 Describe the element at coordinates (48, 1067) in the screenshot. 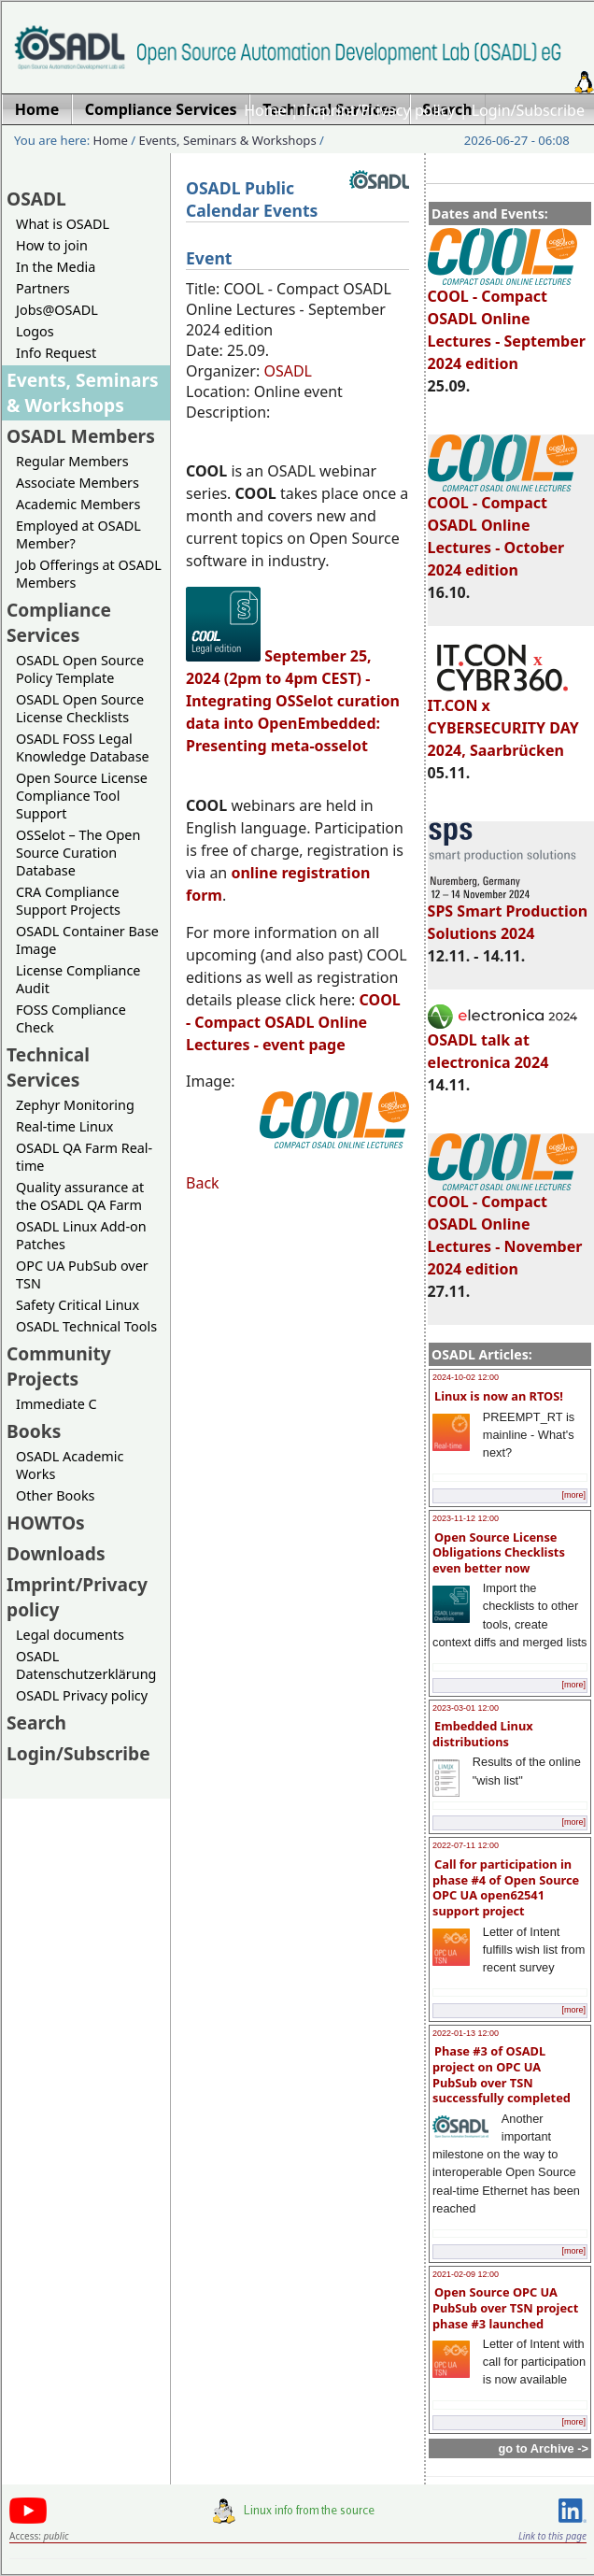

I see `Technical Services` at that location.